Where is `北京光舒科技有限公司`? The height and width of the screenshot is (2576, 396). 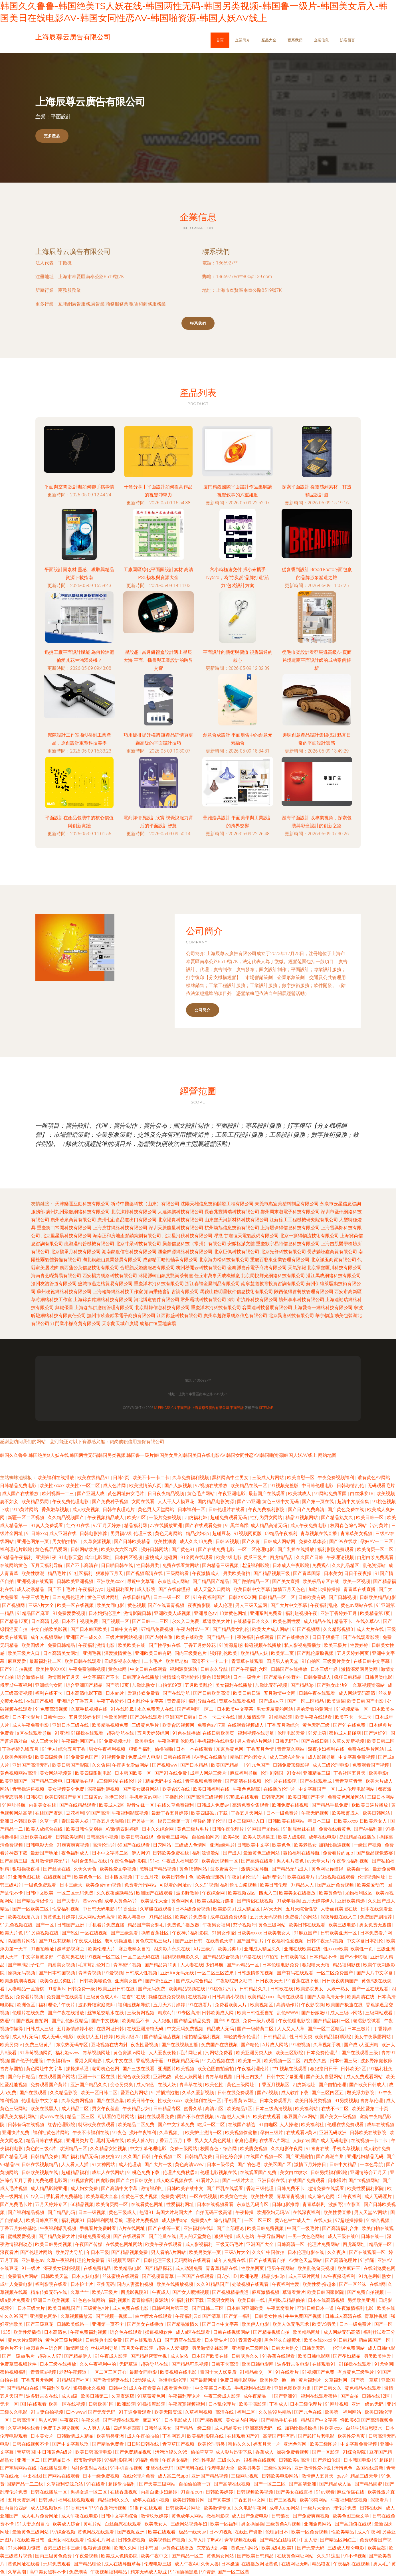
北京光舒科技有限公司 is located at coordinates (283, 1251).